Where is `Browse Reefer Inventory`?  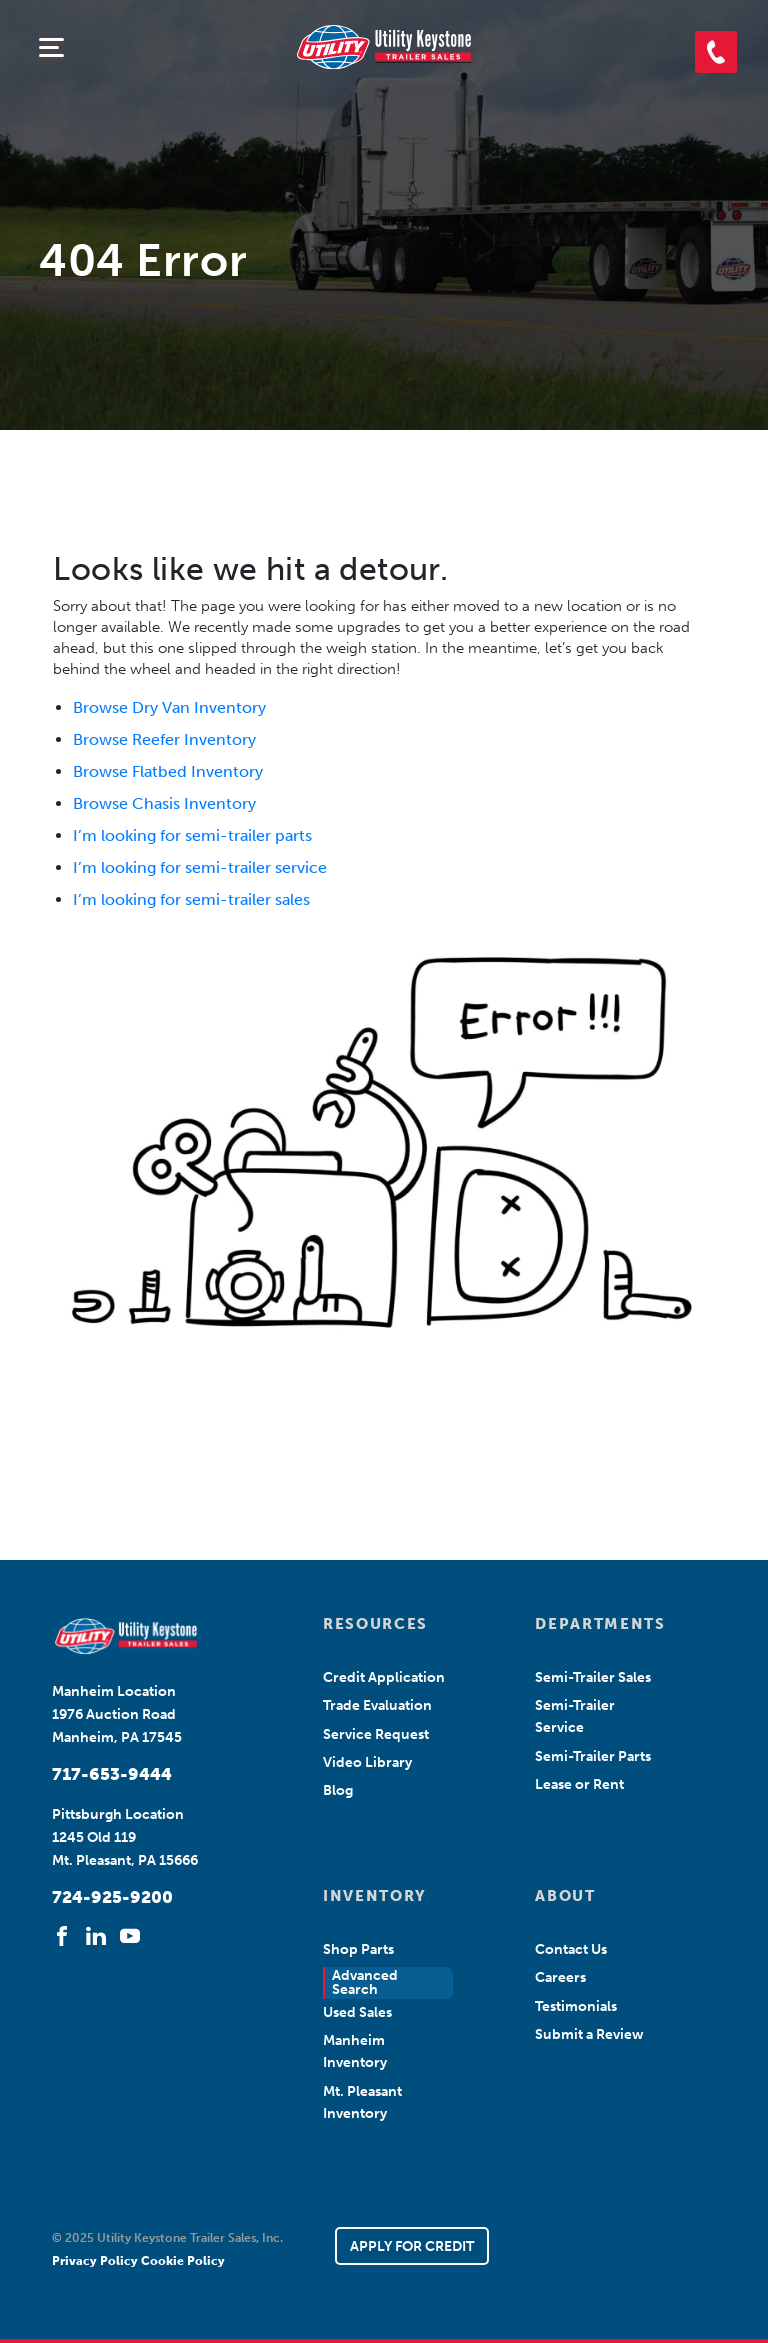 Browse Reefer Inventory is located at coordinates (164, 739).